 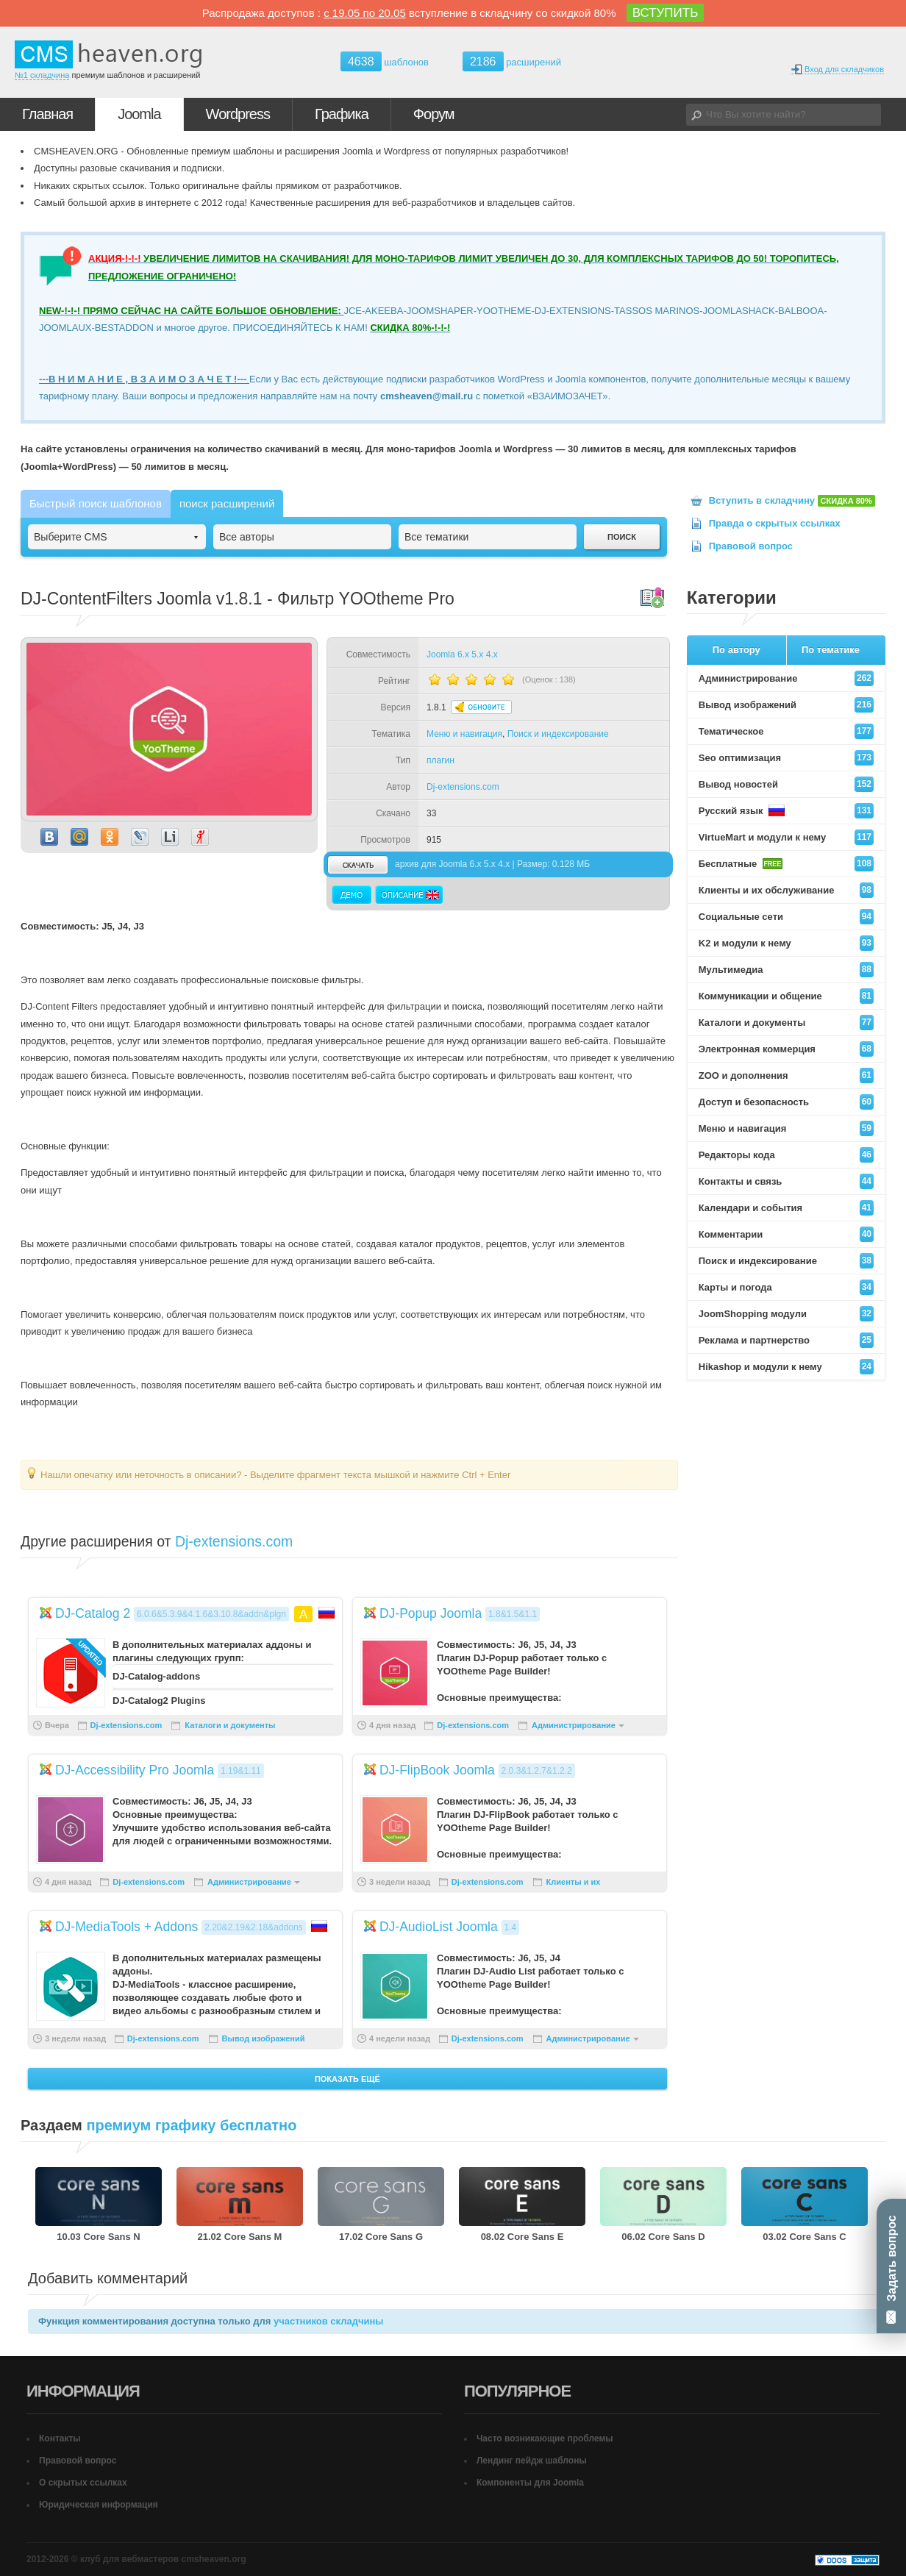 What do you see at coordinates (126, 1926) in the screenshot?
I see `DJ-MediaTools + Addons` at bounding box center [126, 1926].